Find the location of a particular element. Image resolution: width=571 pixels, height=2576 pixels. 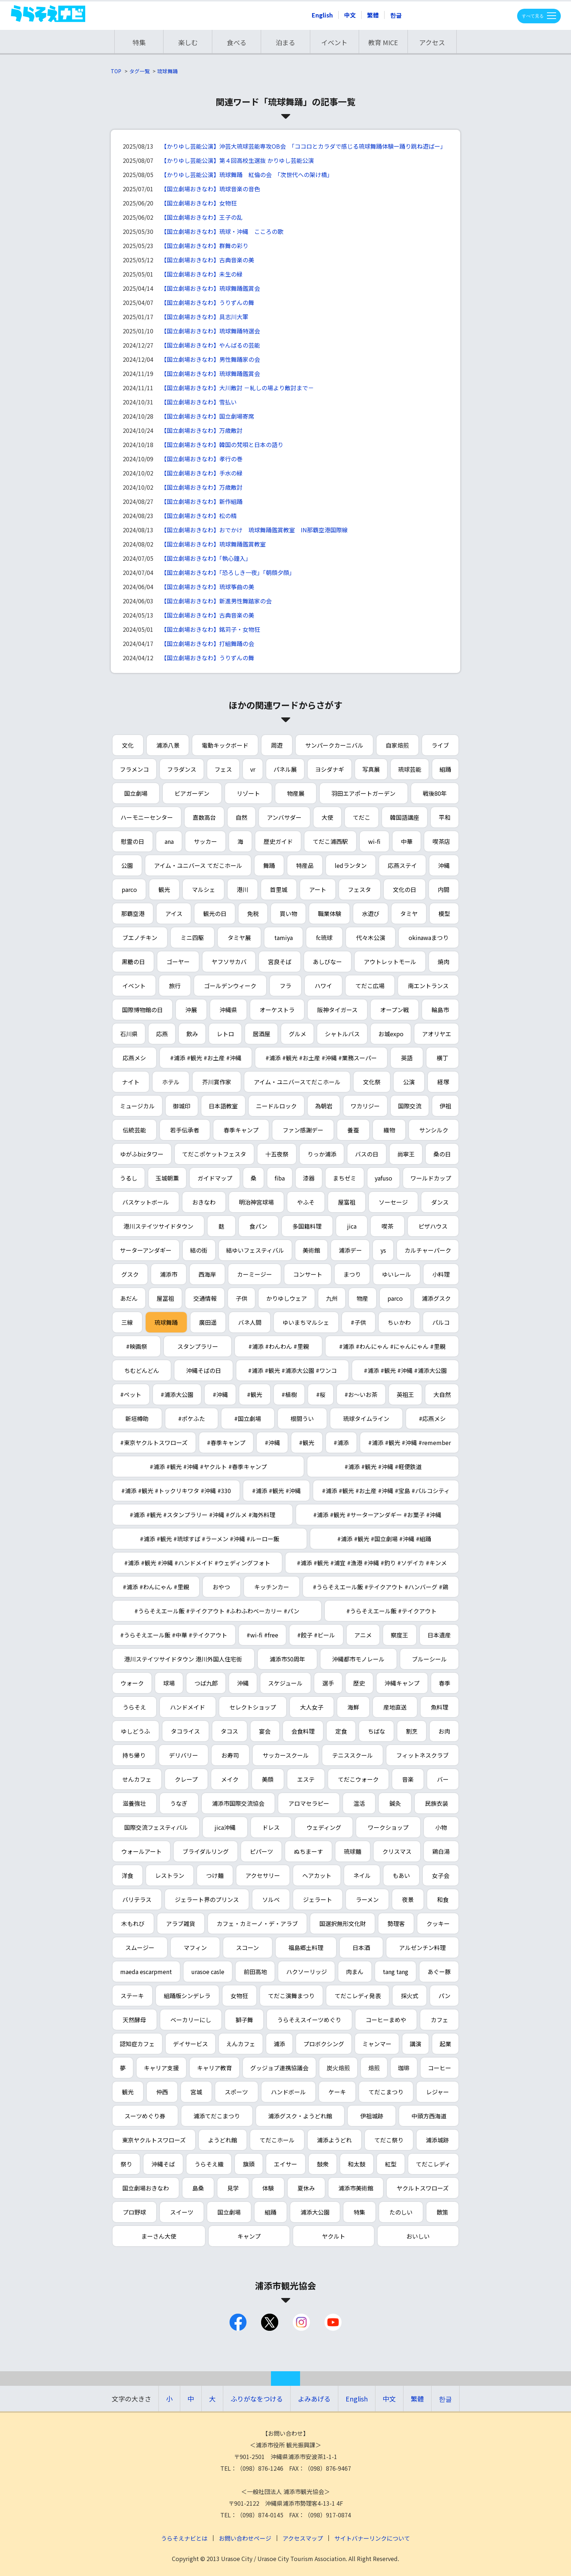

#浦添 #観光 #沖縄 #remember is located at coordinates (409, 1442).